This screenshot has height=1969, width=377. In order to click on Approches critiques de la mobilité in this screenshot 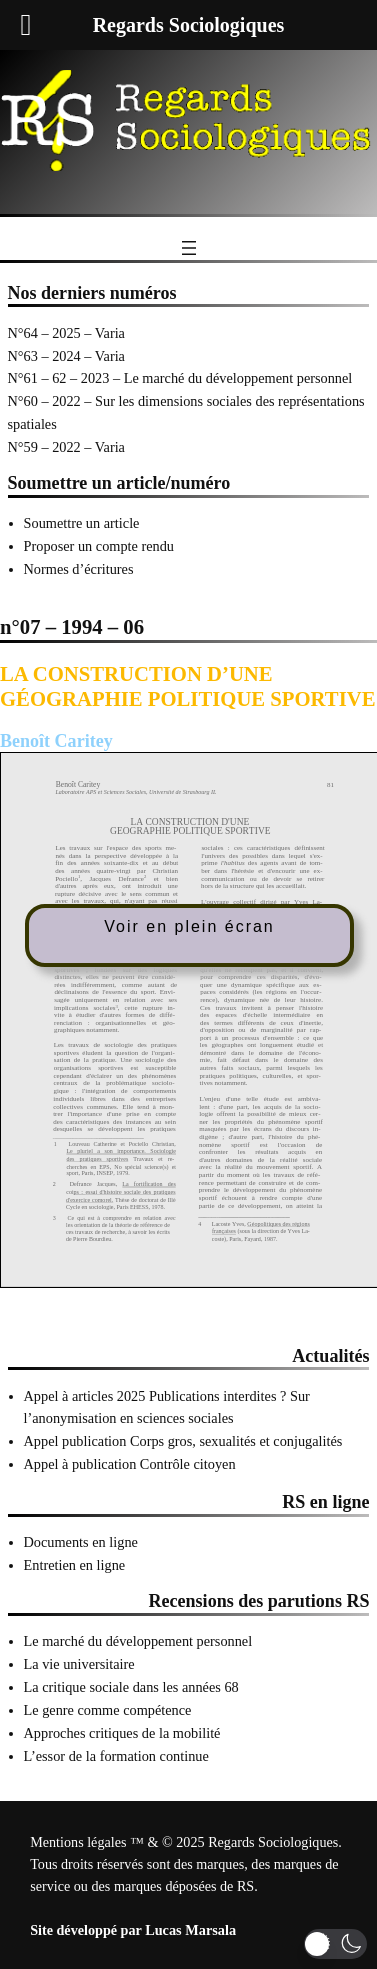, I will do `click(122, 1733)`.